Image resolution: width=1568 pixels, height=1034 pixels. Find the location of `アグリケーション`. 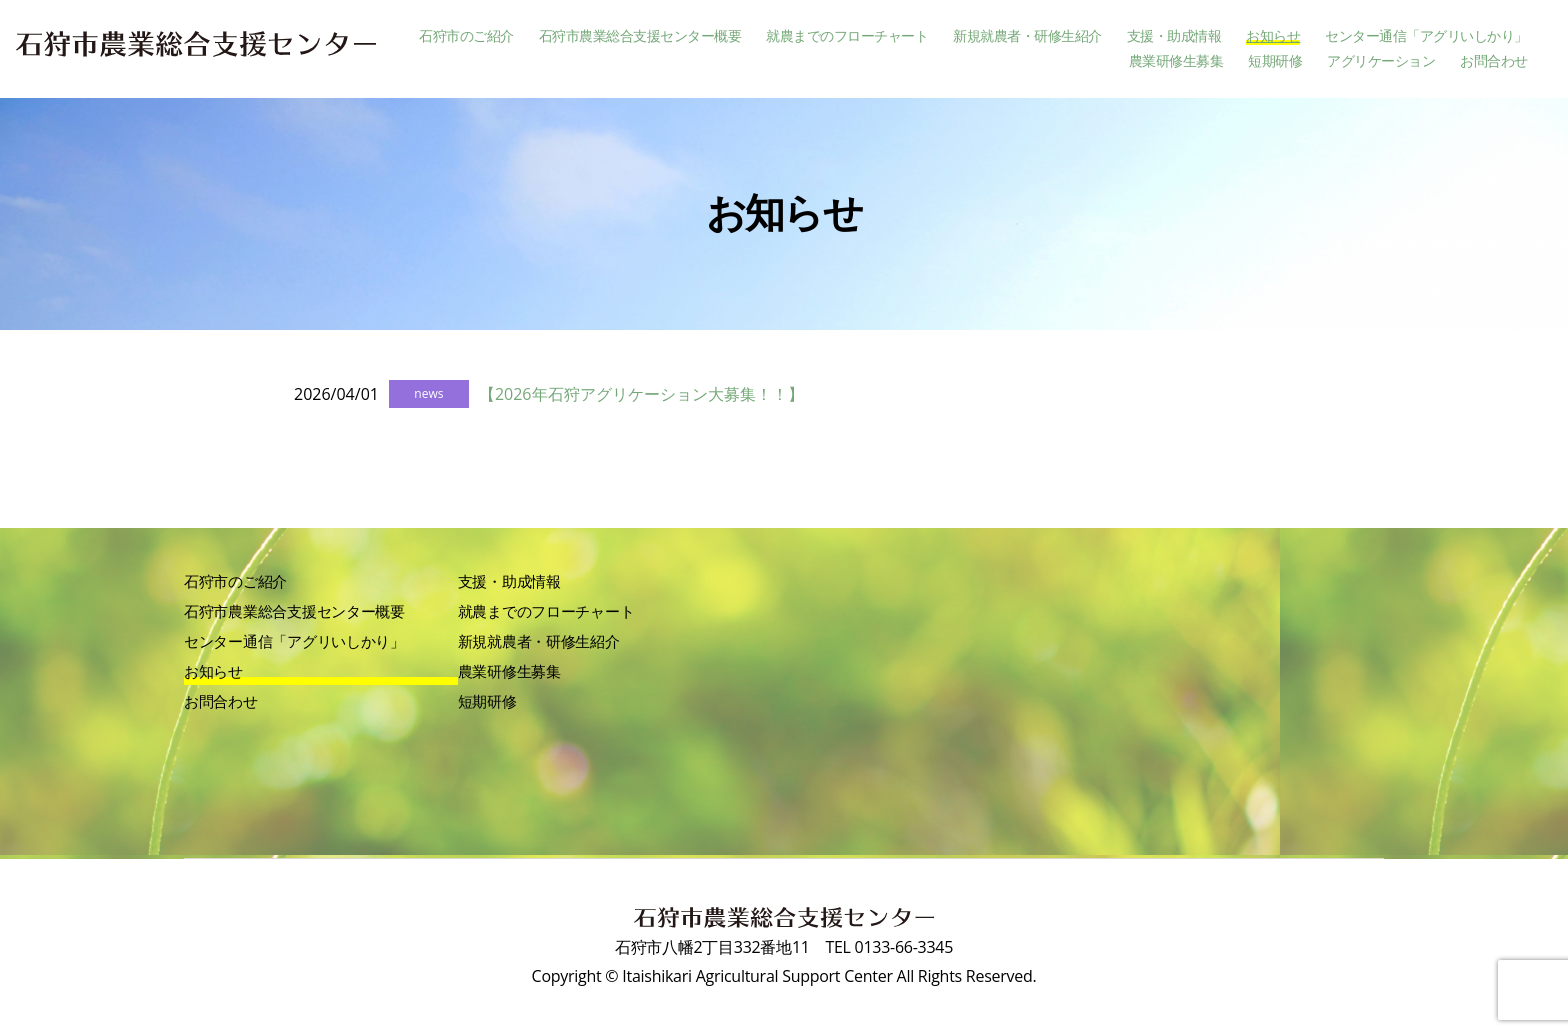

アグリケーション is located at coordinates (1381, 61).